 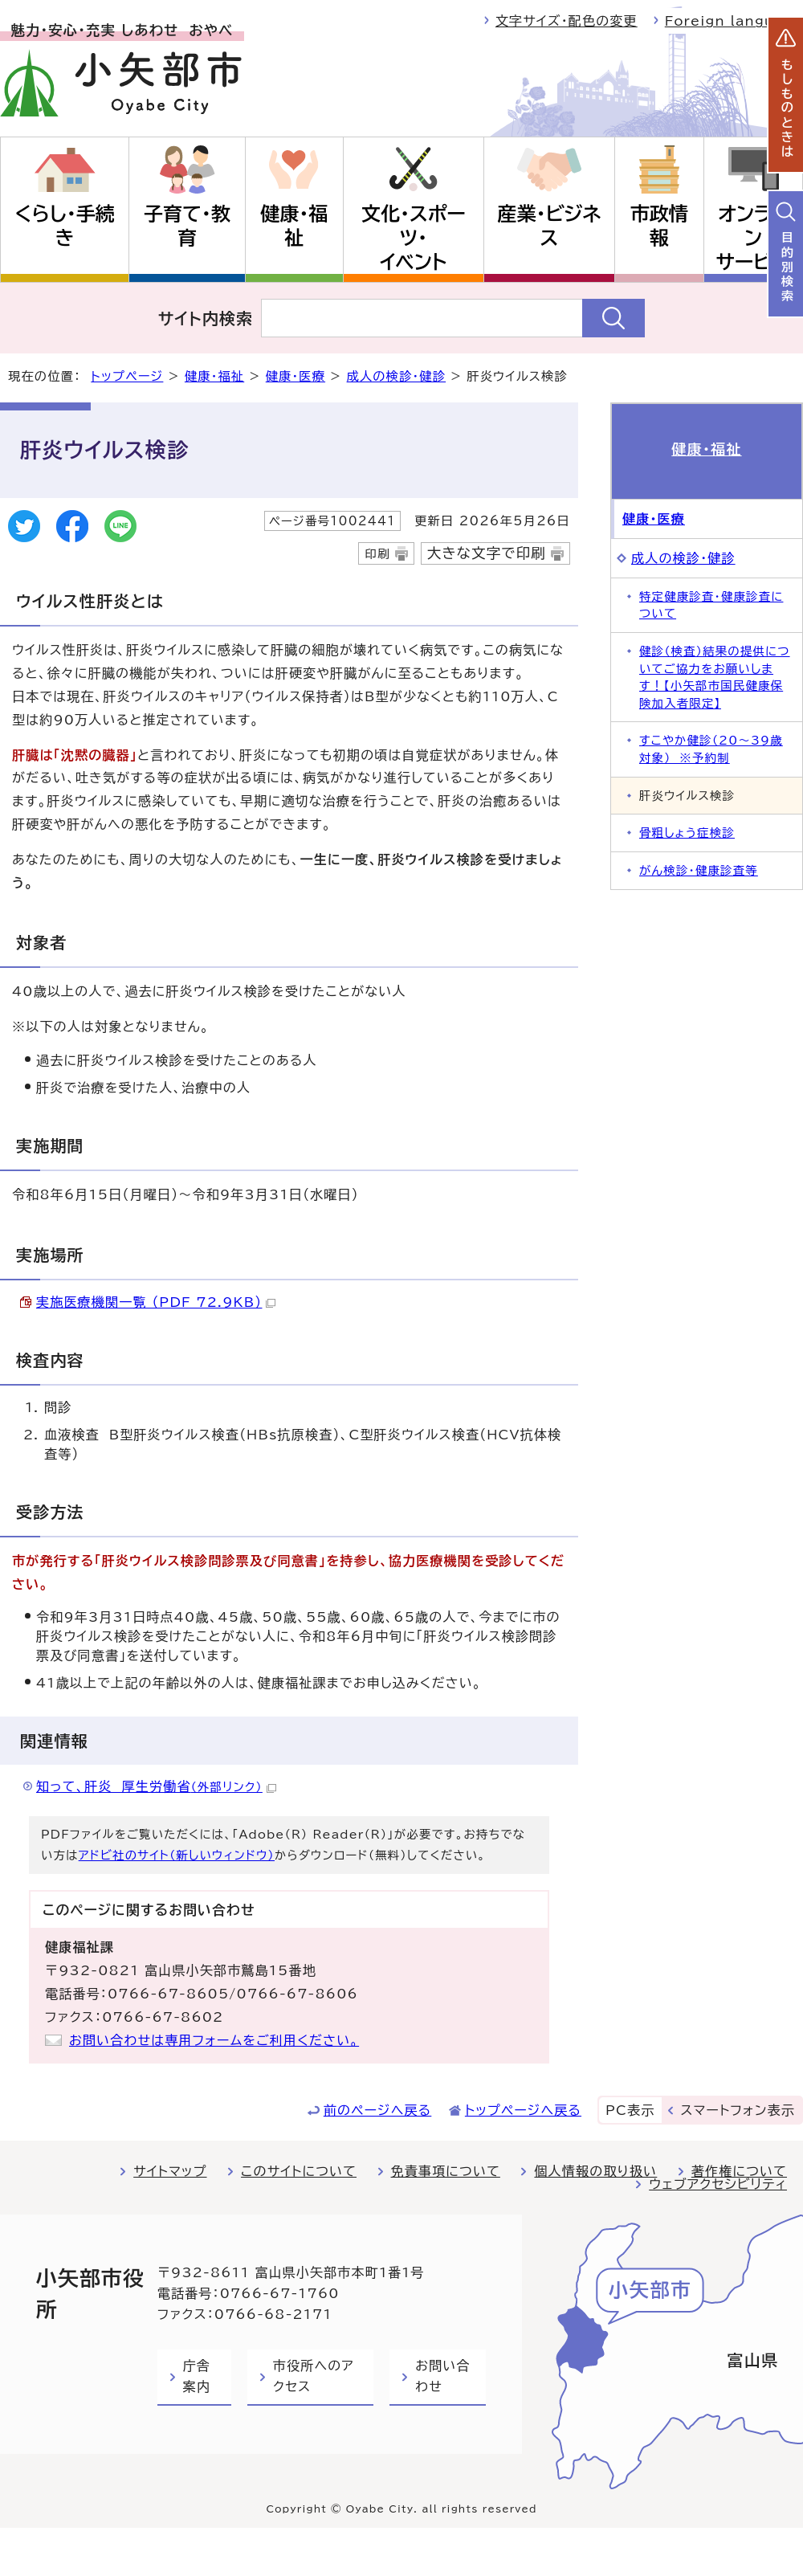 I want to click on 健康・医療, so click(x=295, y=376).